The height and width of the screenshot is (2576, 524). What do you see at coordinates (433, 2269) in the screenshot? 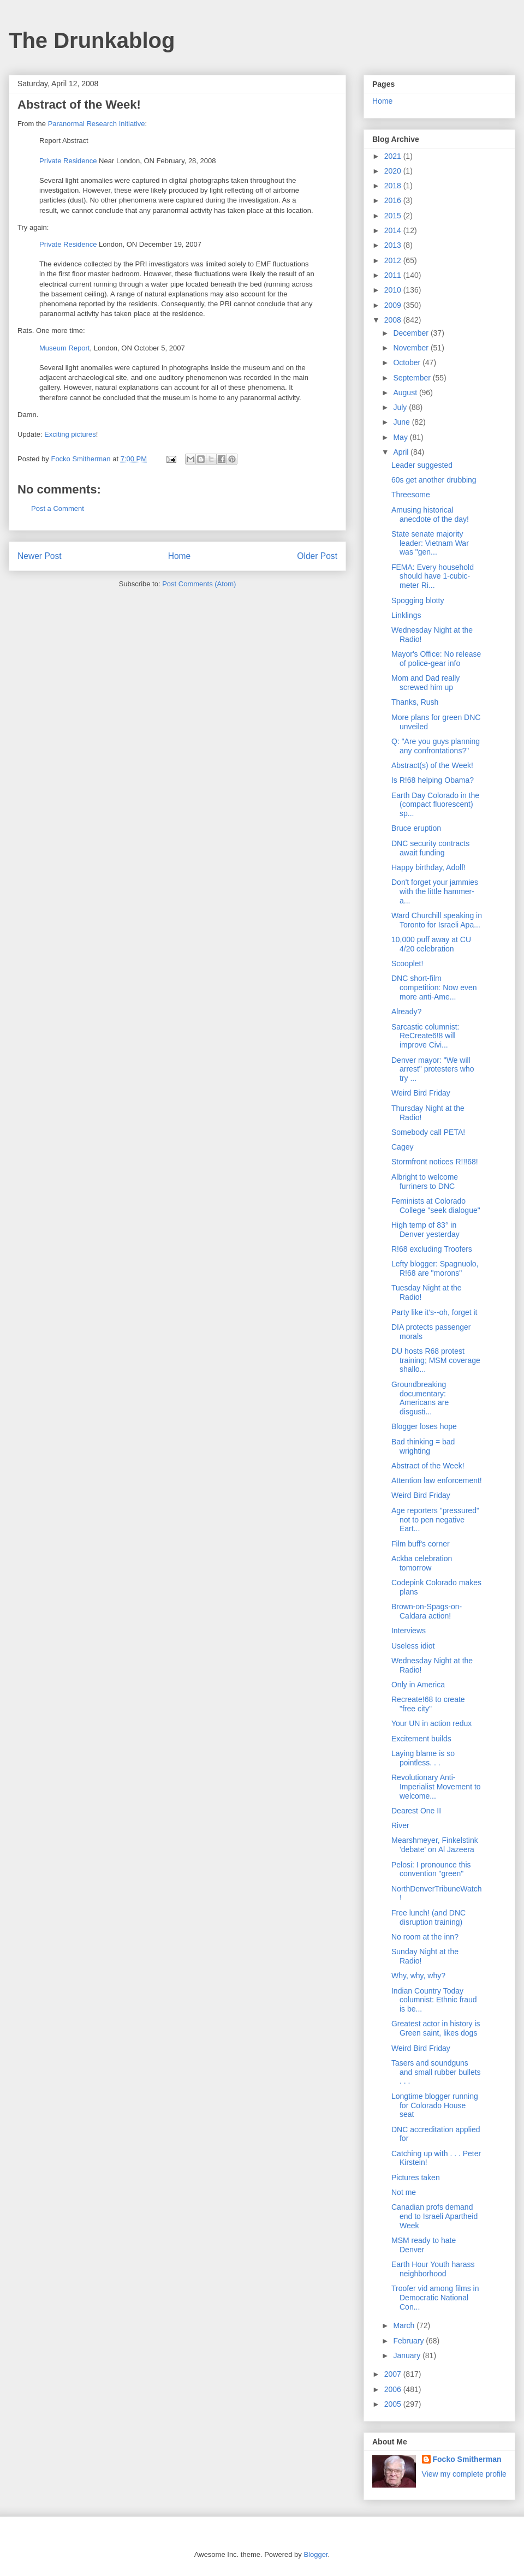
I see `Earth Hour Youth harass neighborhood` at bounding box center [433, 2269].